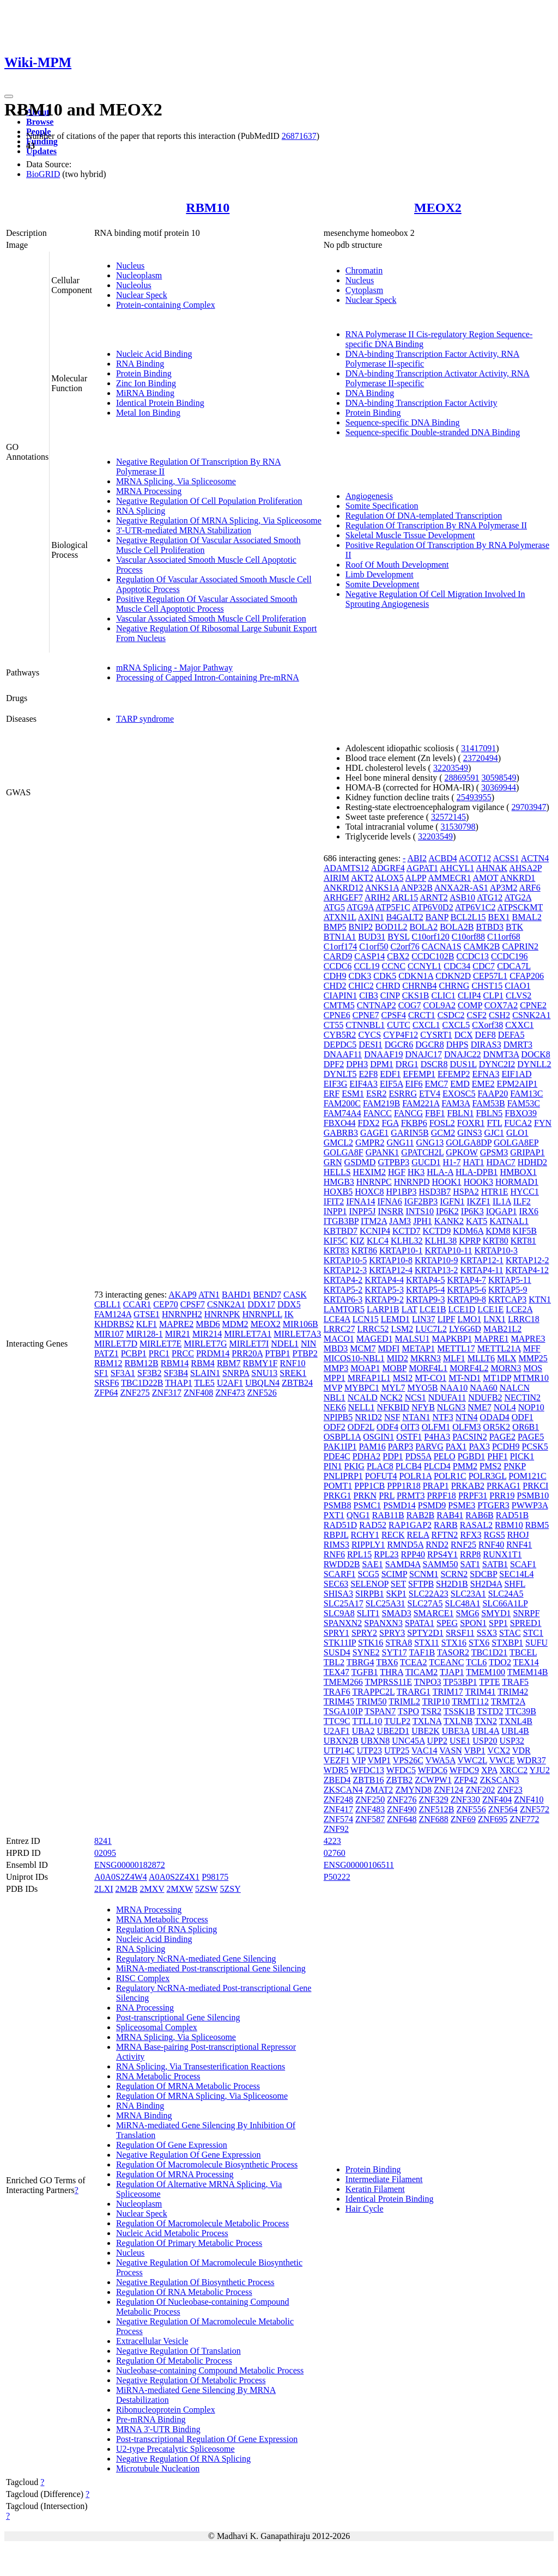 This screenshot has width=558, height=2576. Describe the element at coordinates (372, 1525) in the screenshot. I see `RAD52` at that location.